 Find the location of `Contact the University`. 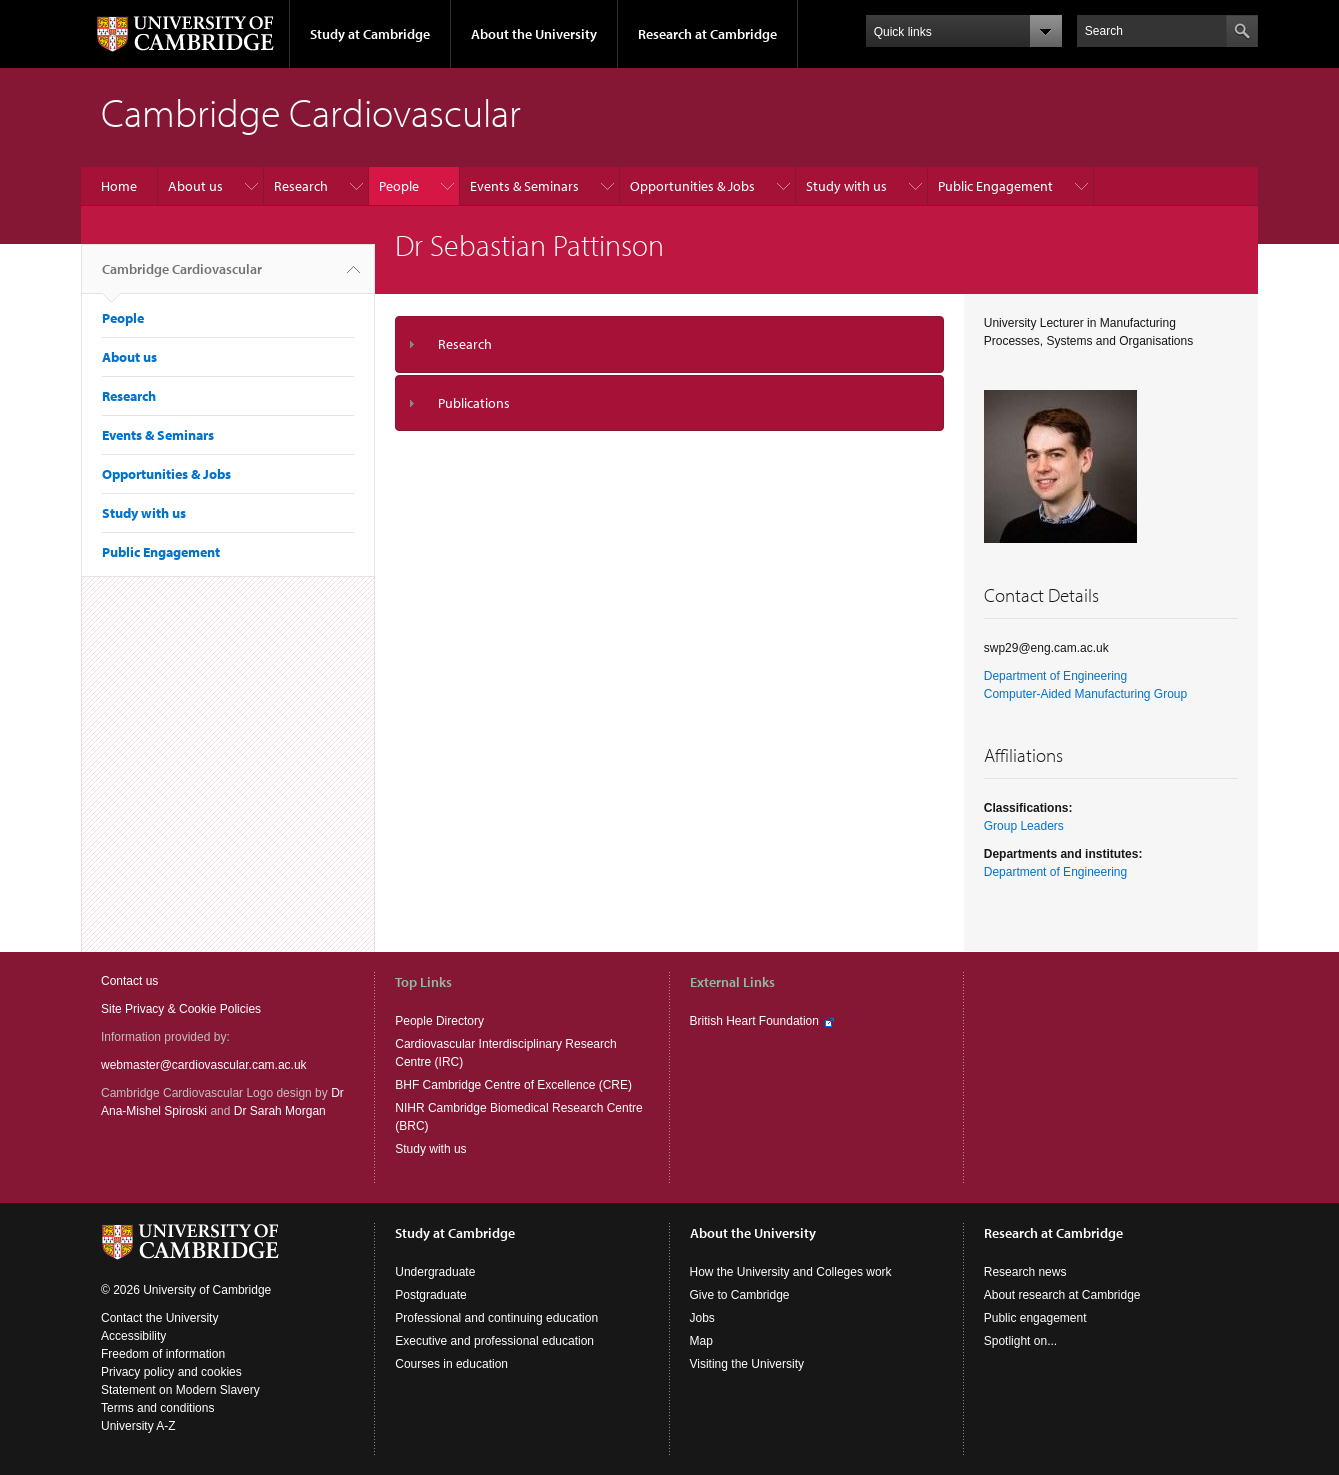

Contact the University is located at coordinates (159, 1318).